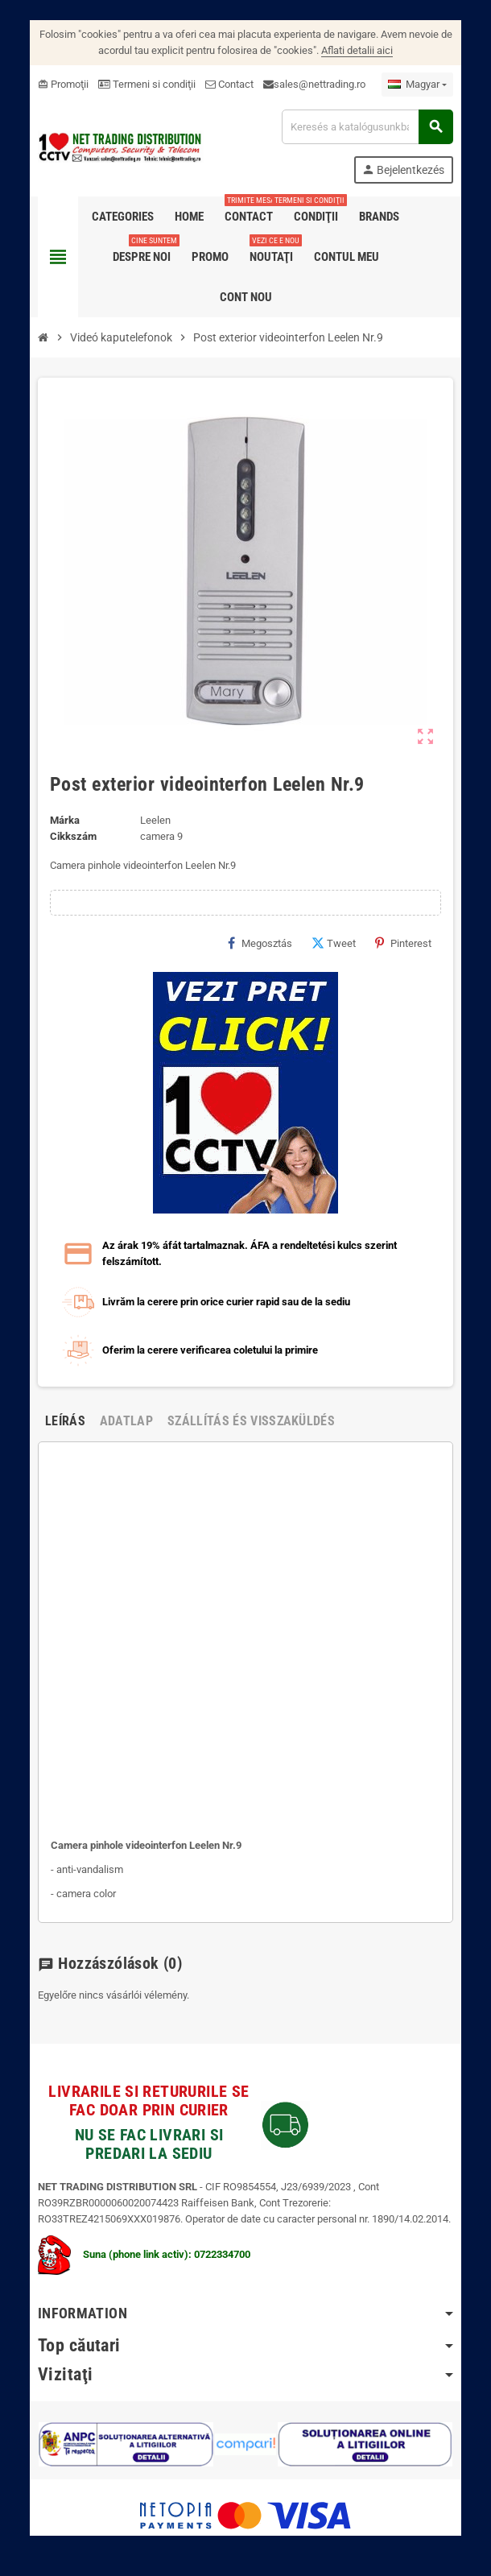 This screenshot has height=2576, width=491. I want to click on Pinterest, so click(405, 943).